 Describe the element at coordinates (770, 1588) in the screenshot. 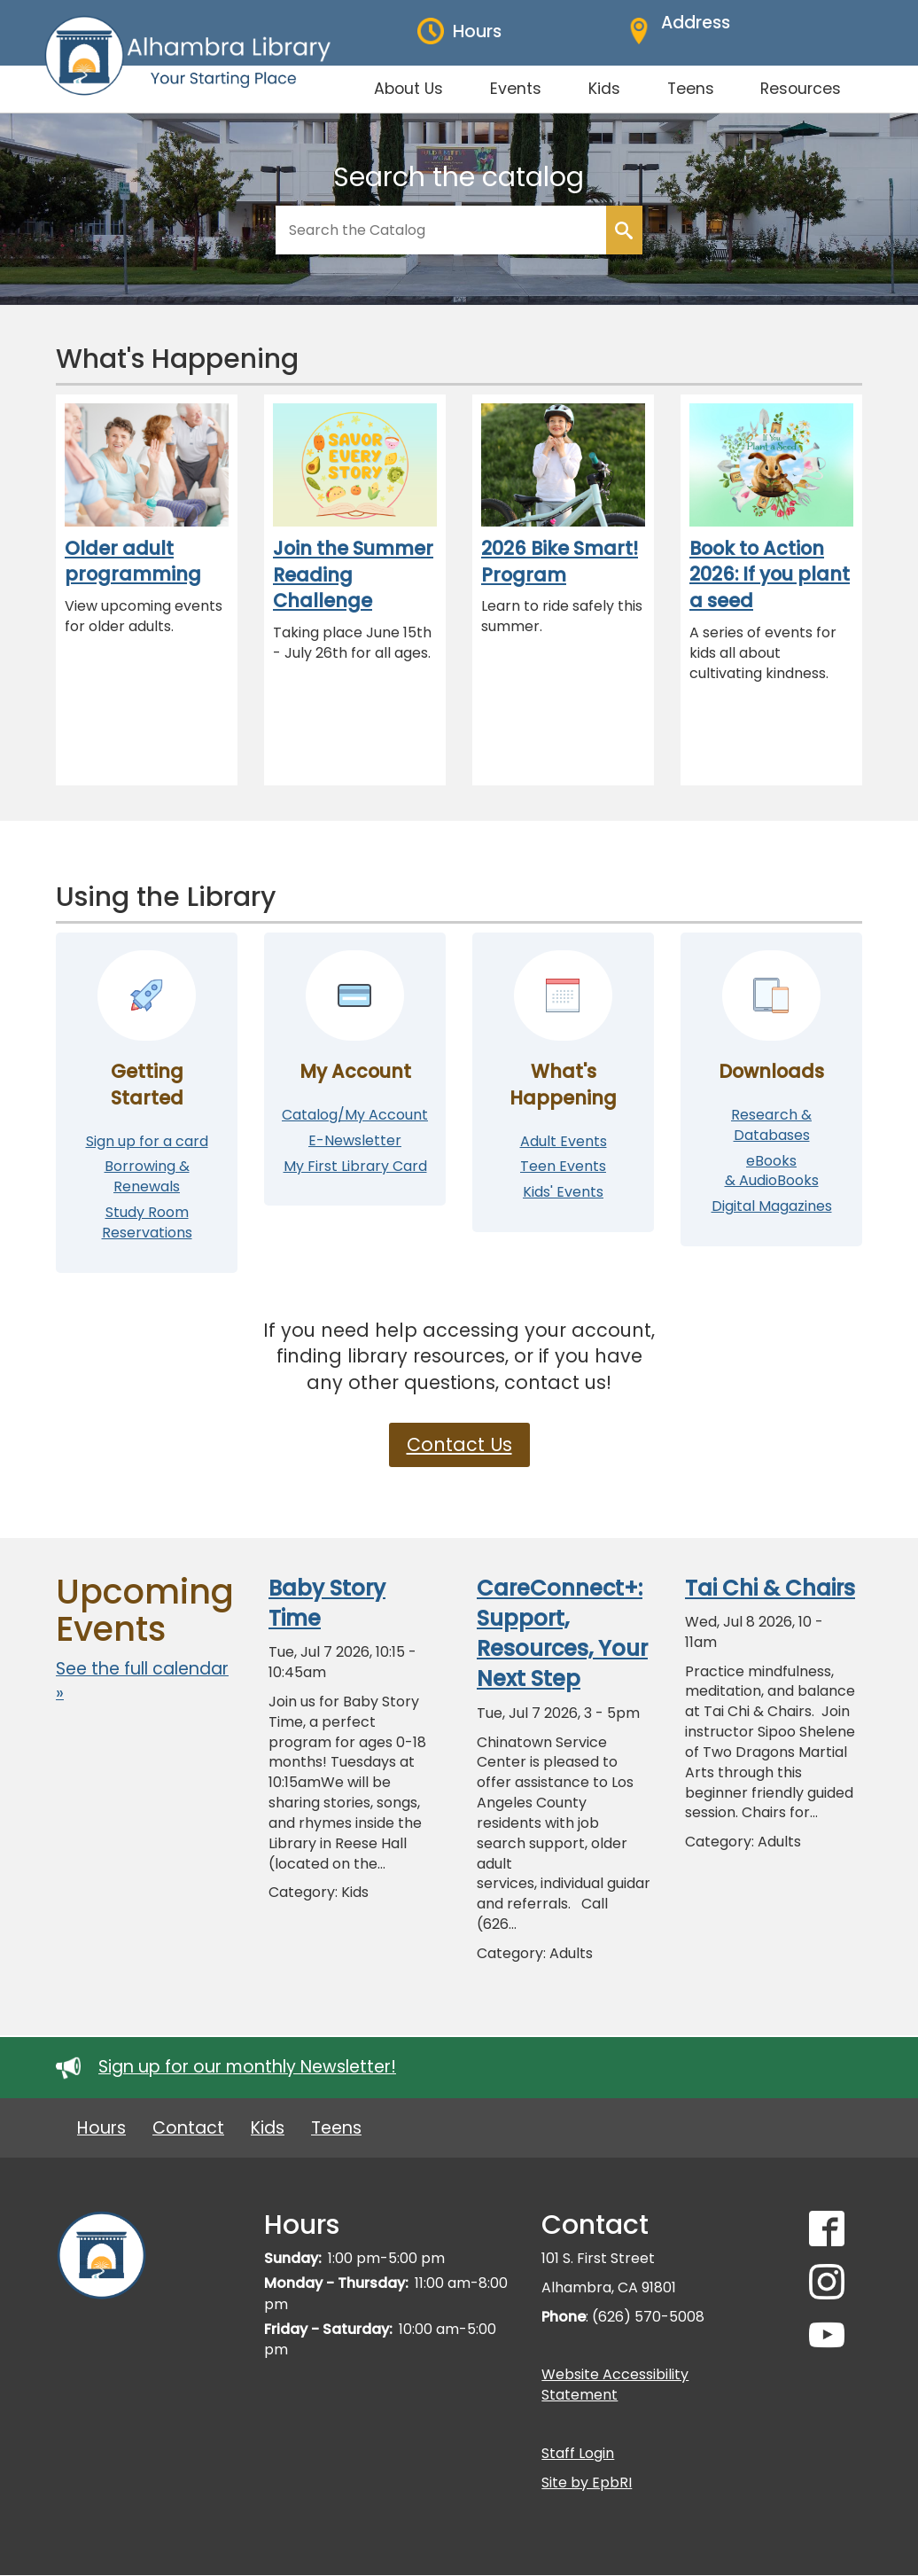

I see `Tai Chi & Chairs` at that location.